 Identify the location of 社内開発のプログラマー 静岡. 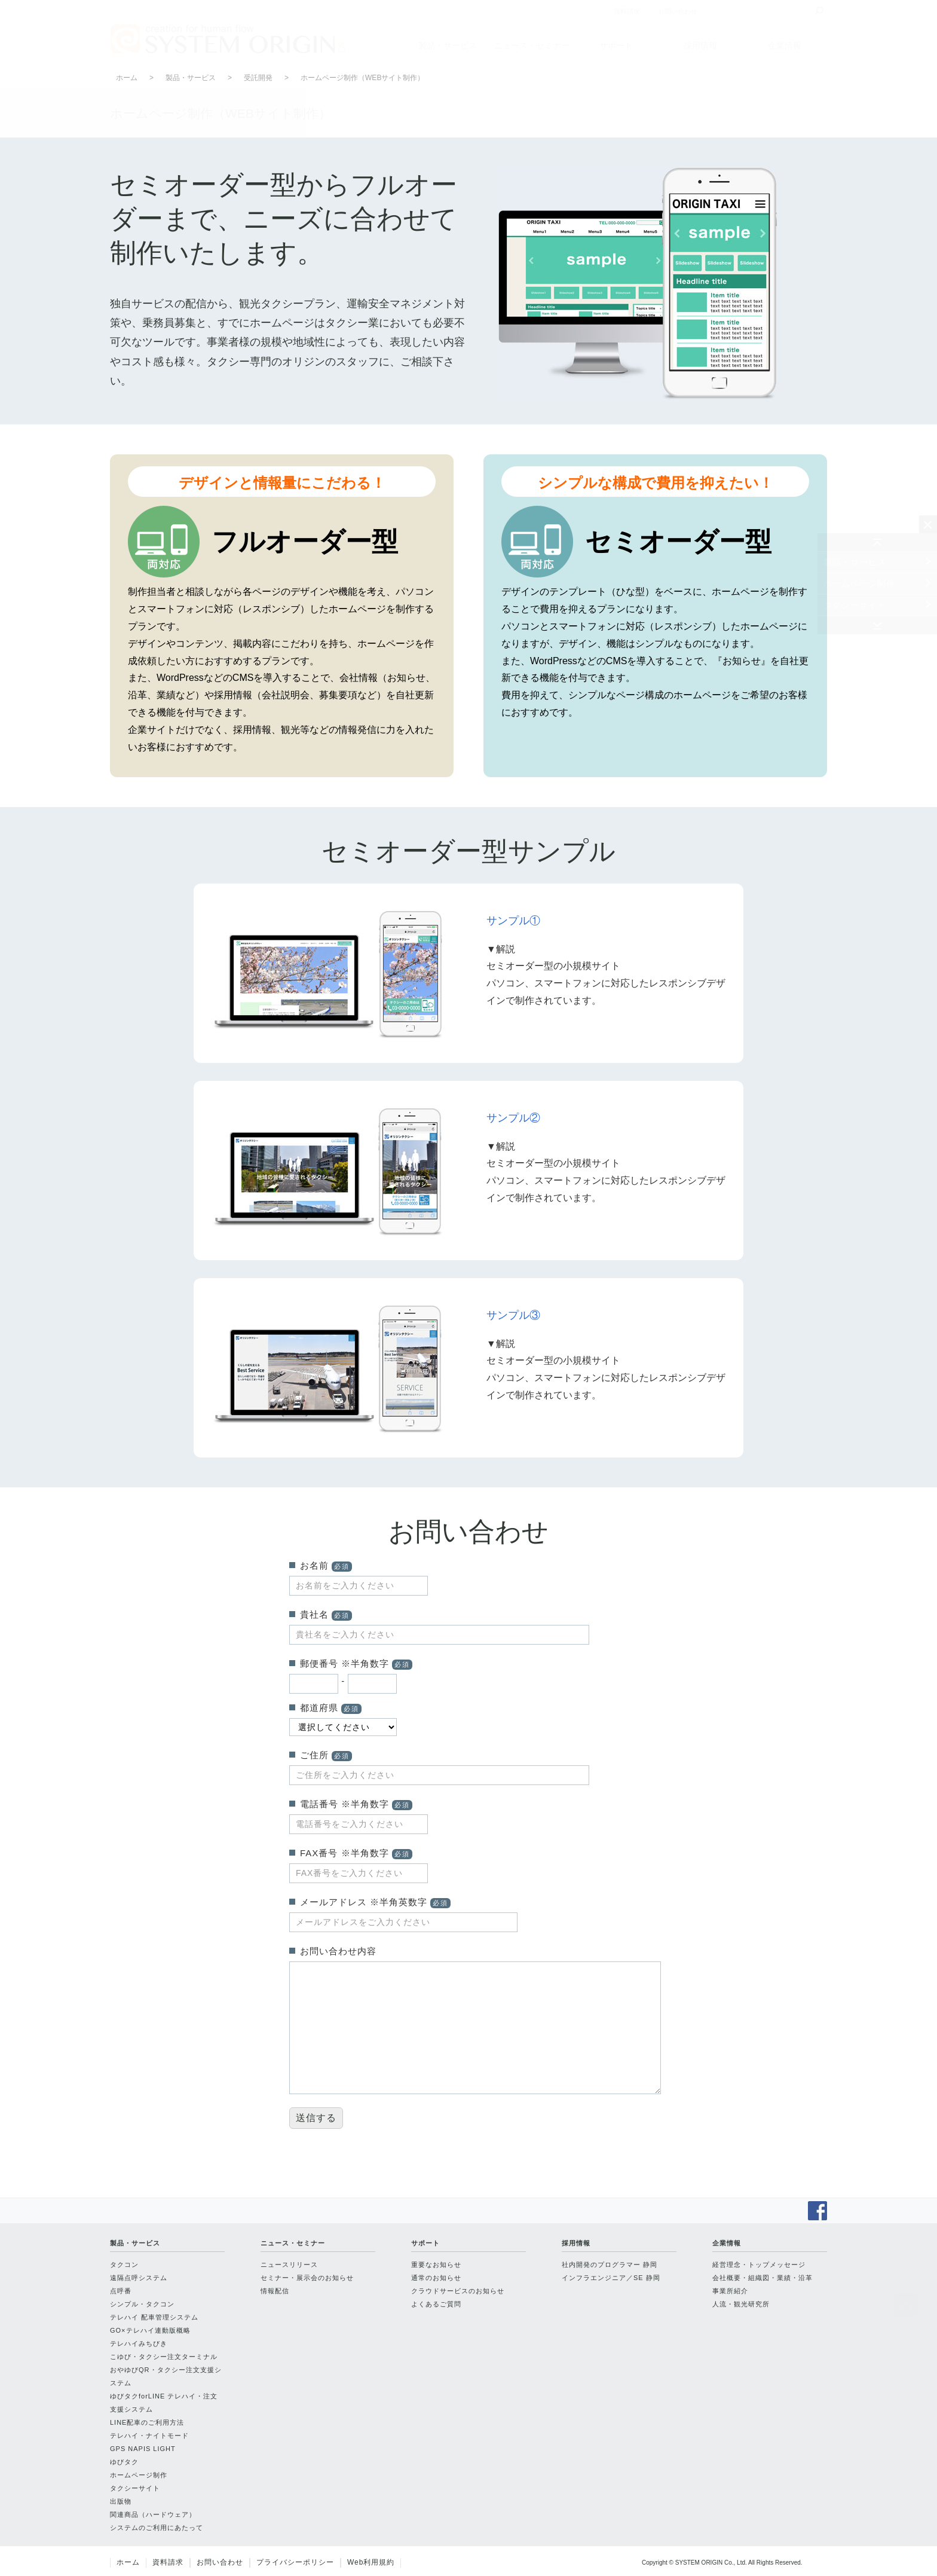
(609, 2264).